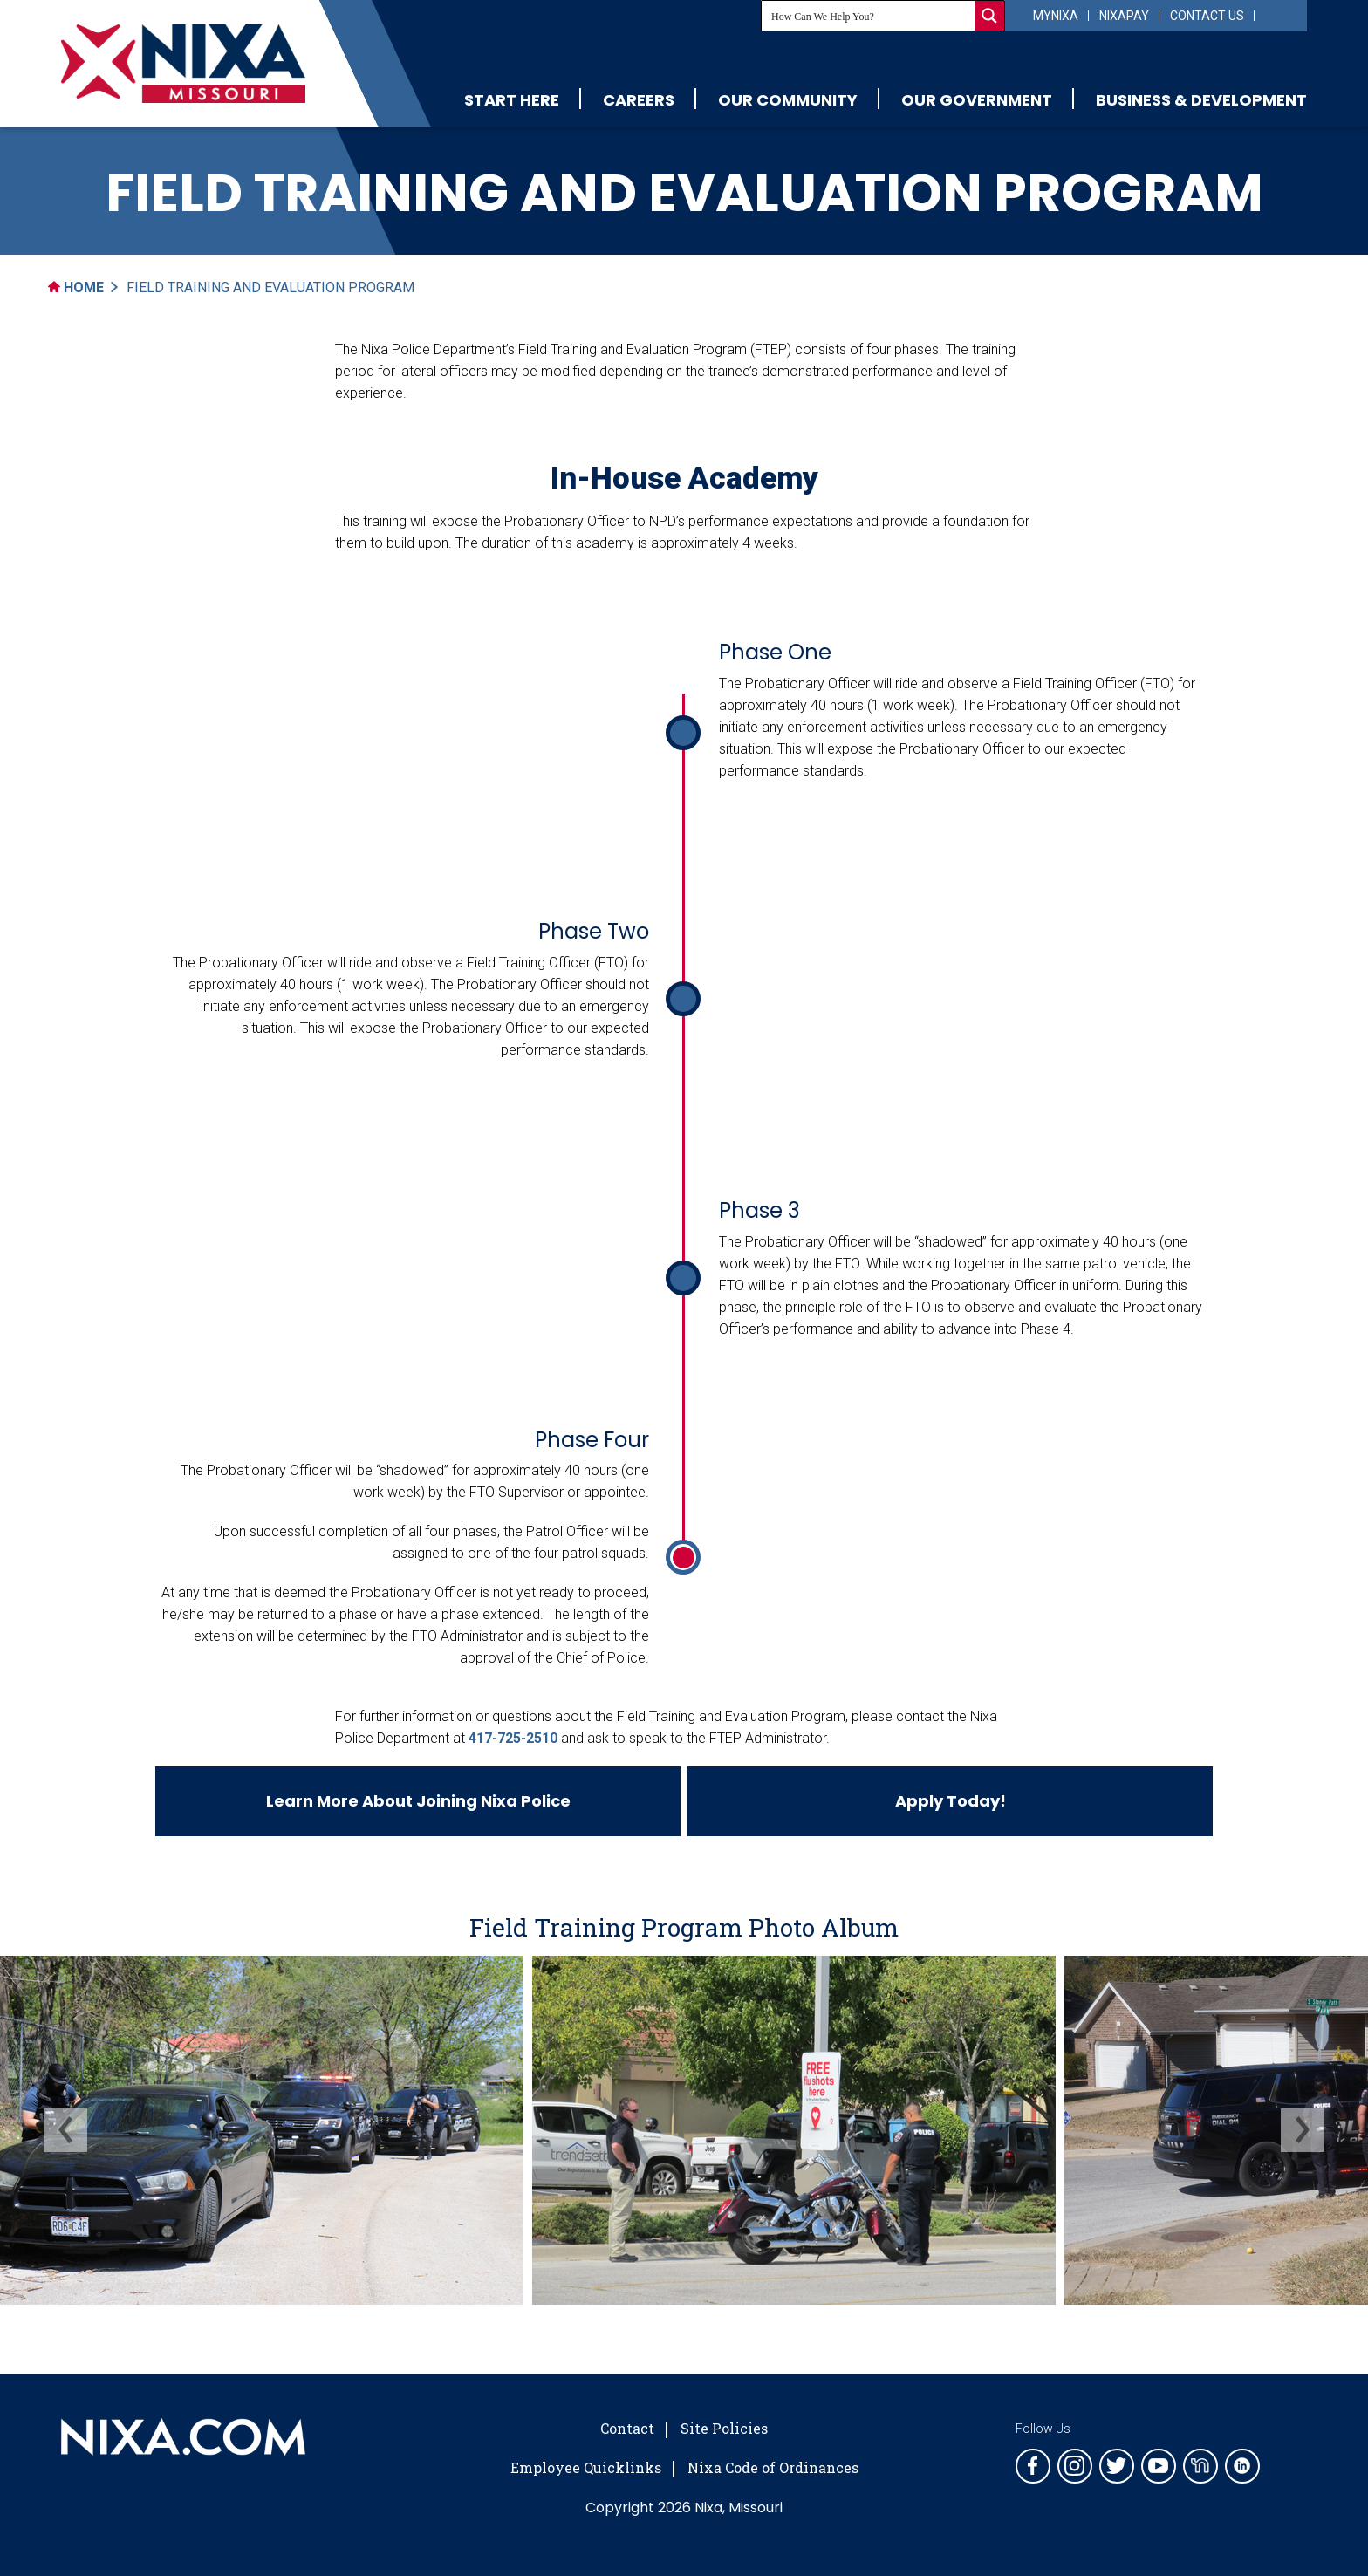 Image resolution: width=1368 pixels, height=2576 pixels. I want to click on Site Policies, so click(724, 2428).